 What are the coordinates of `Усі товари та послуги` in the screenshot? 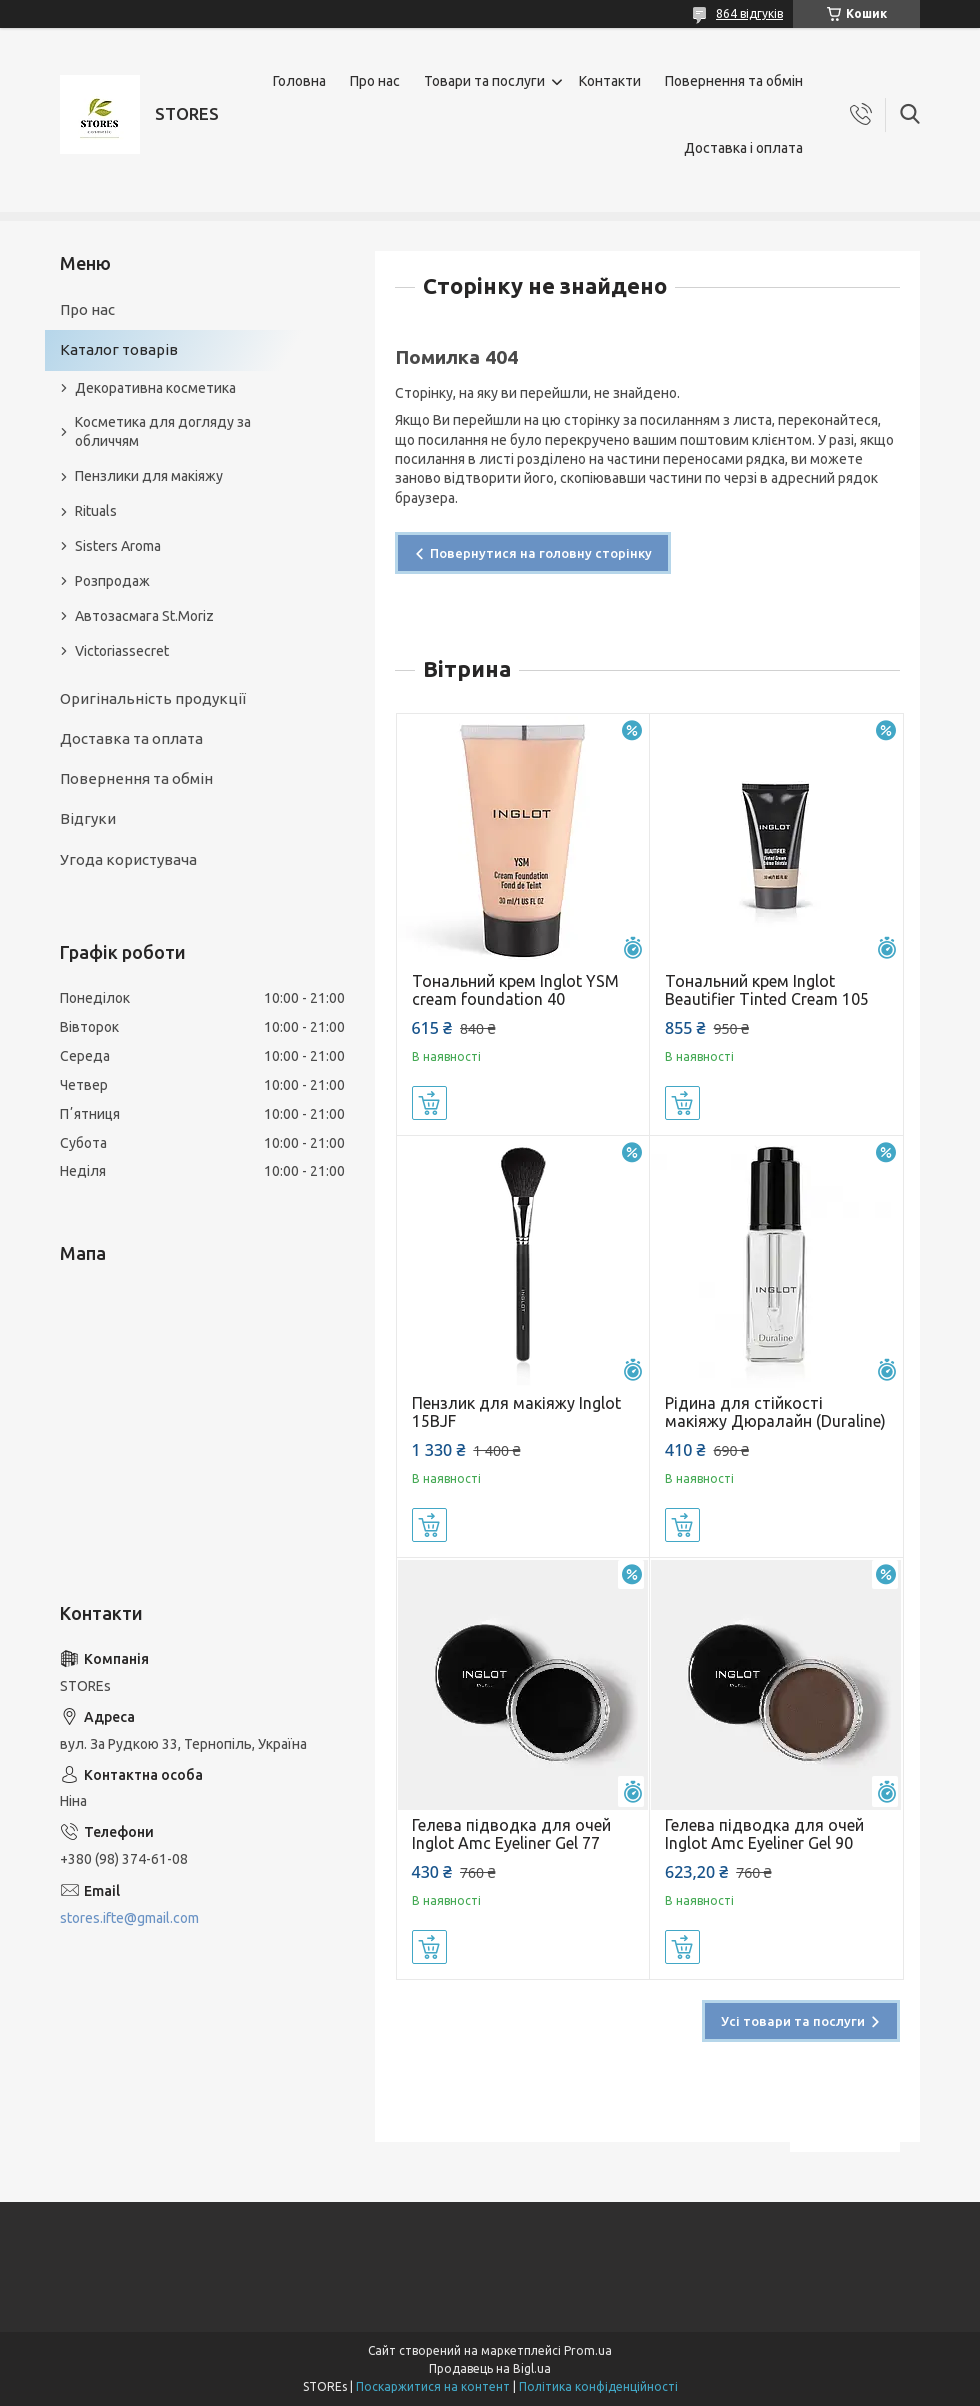 It's located at (793, 2021).